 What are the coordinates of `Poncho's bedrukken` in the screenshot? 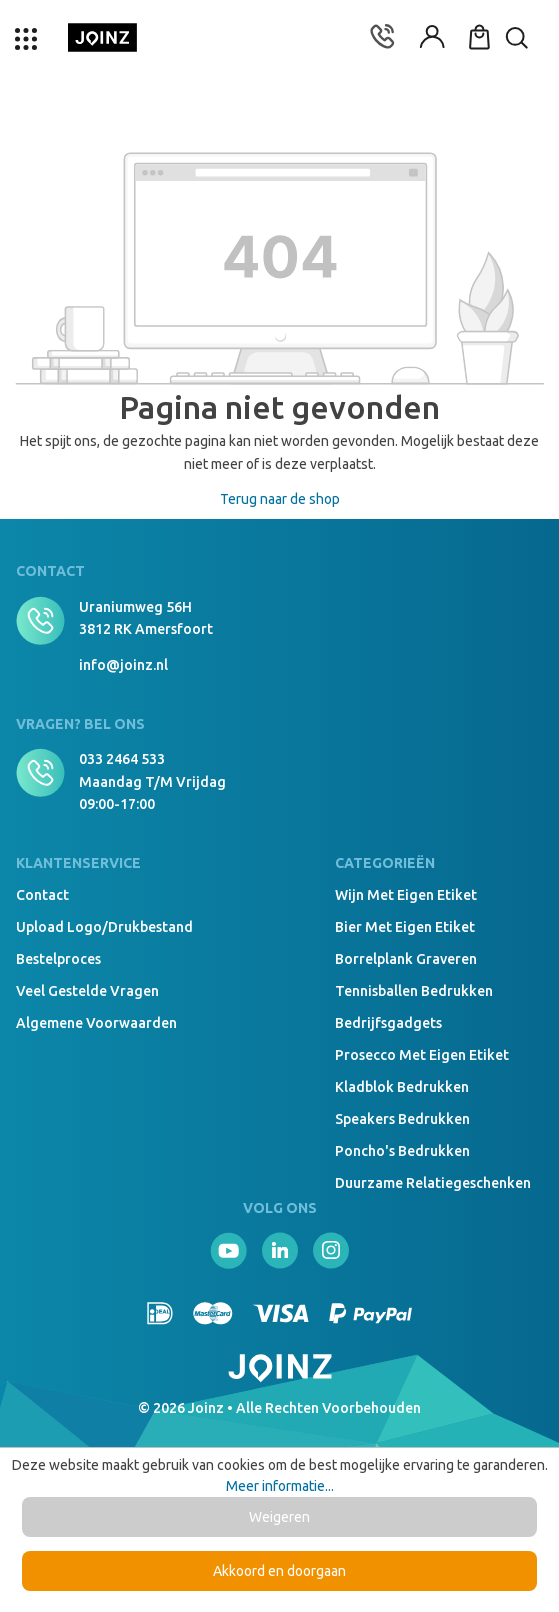 It's located at (402, 1151).